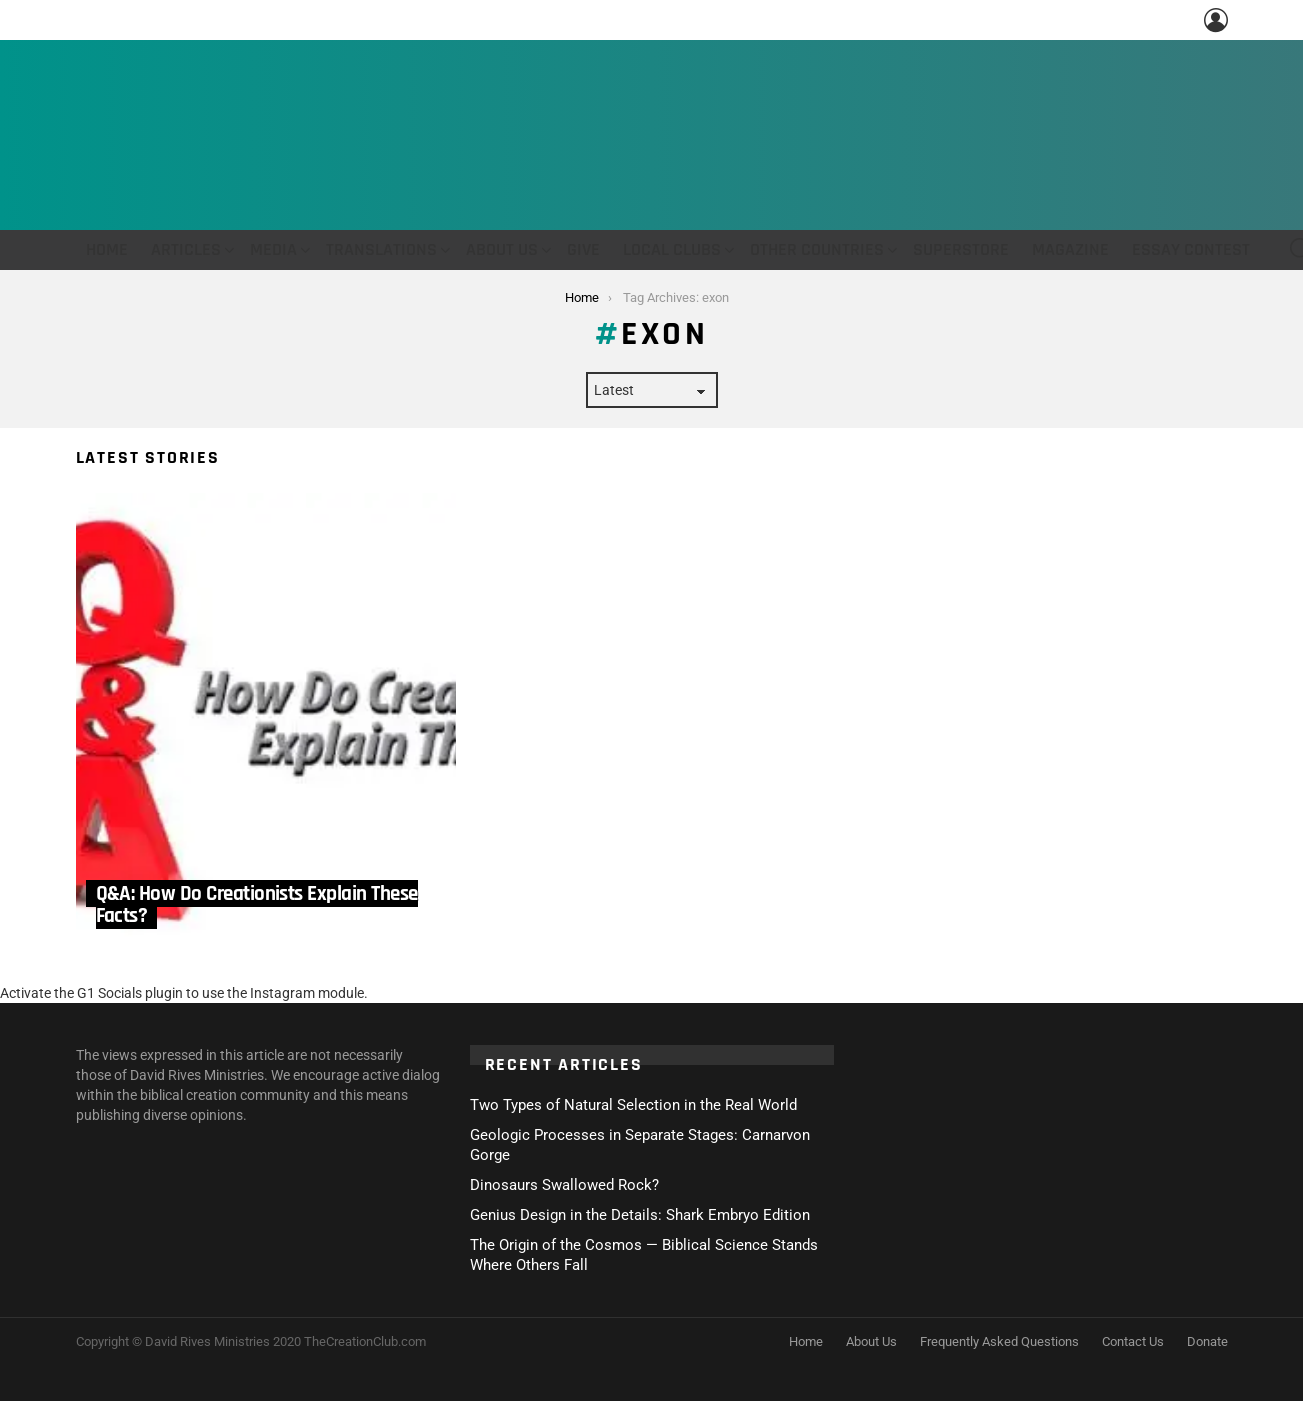 The height and width of the screenshot is (1401, 1303). What do you see at coordinates (186, 249) in the screenshot?
I see `Articles` at bounding box center [186, 249].